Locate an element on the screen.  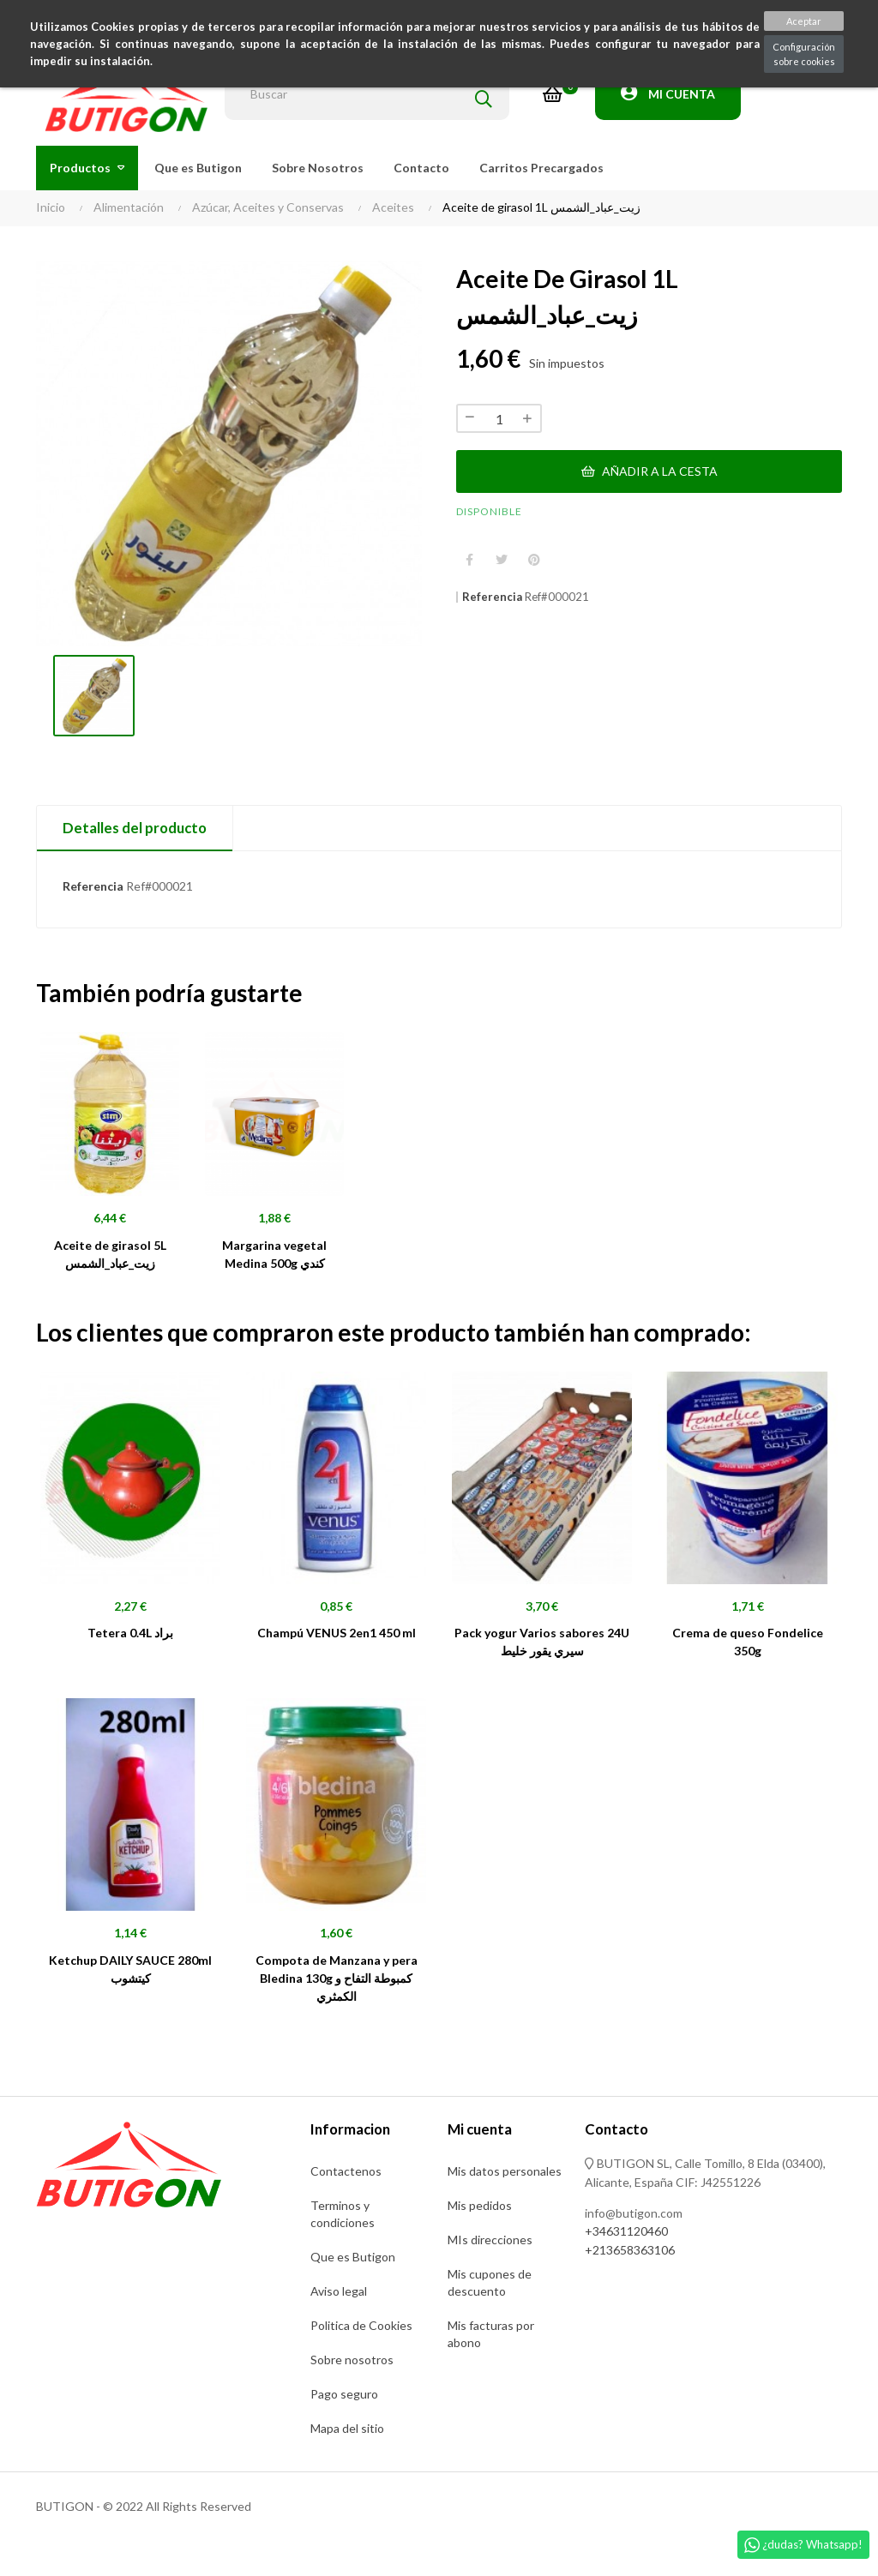
Añadir a la cesta is located at coordinates (649, 471).